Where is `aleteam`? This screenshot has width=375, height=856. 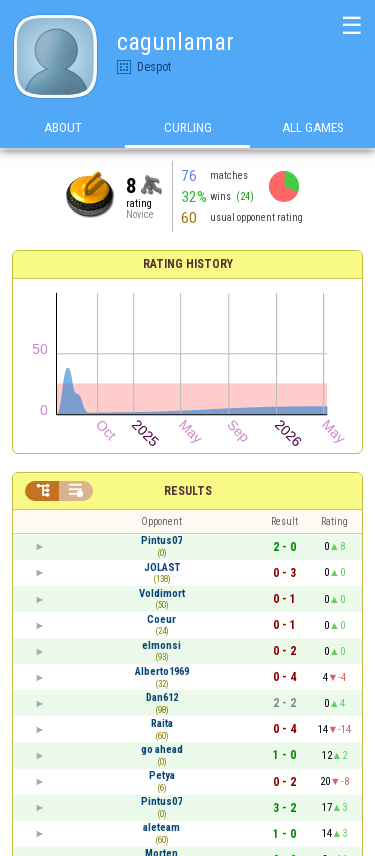
aleteam is located at coordinates (161, 827).